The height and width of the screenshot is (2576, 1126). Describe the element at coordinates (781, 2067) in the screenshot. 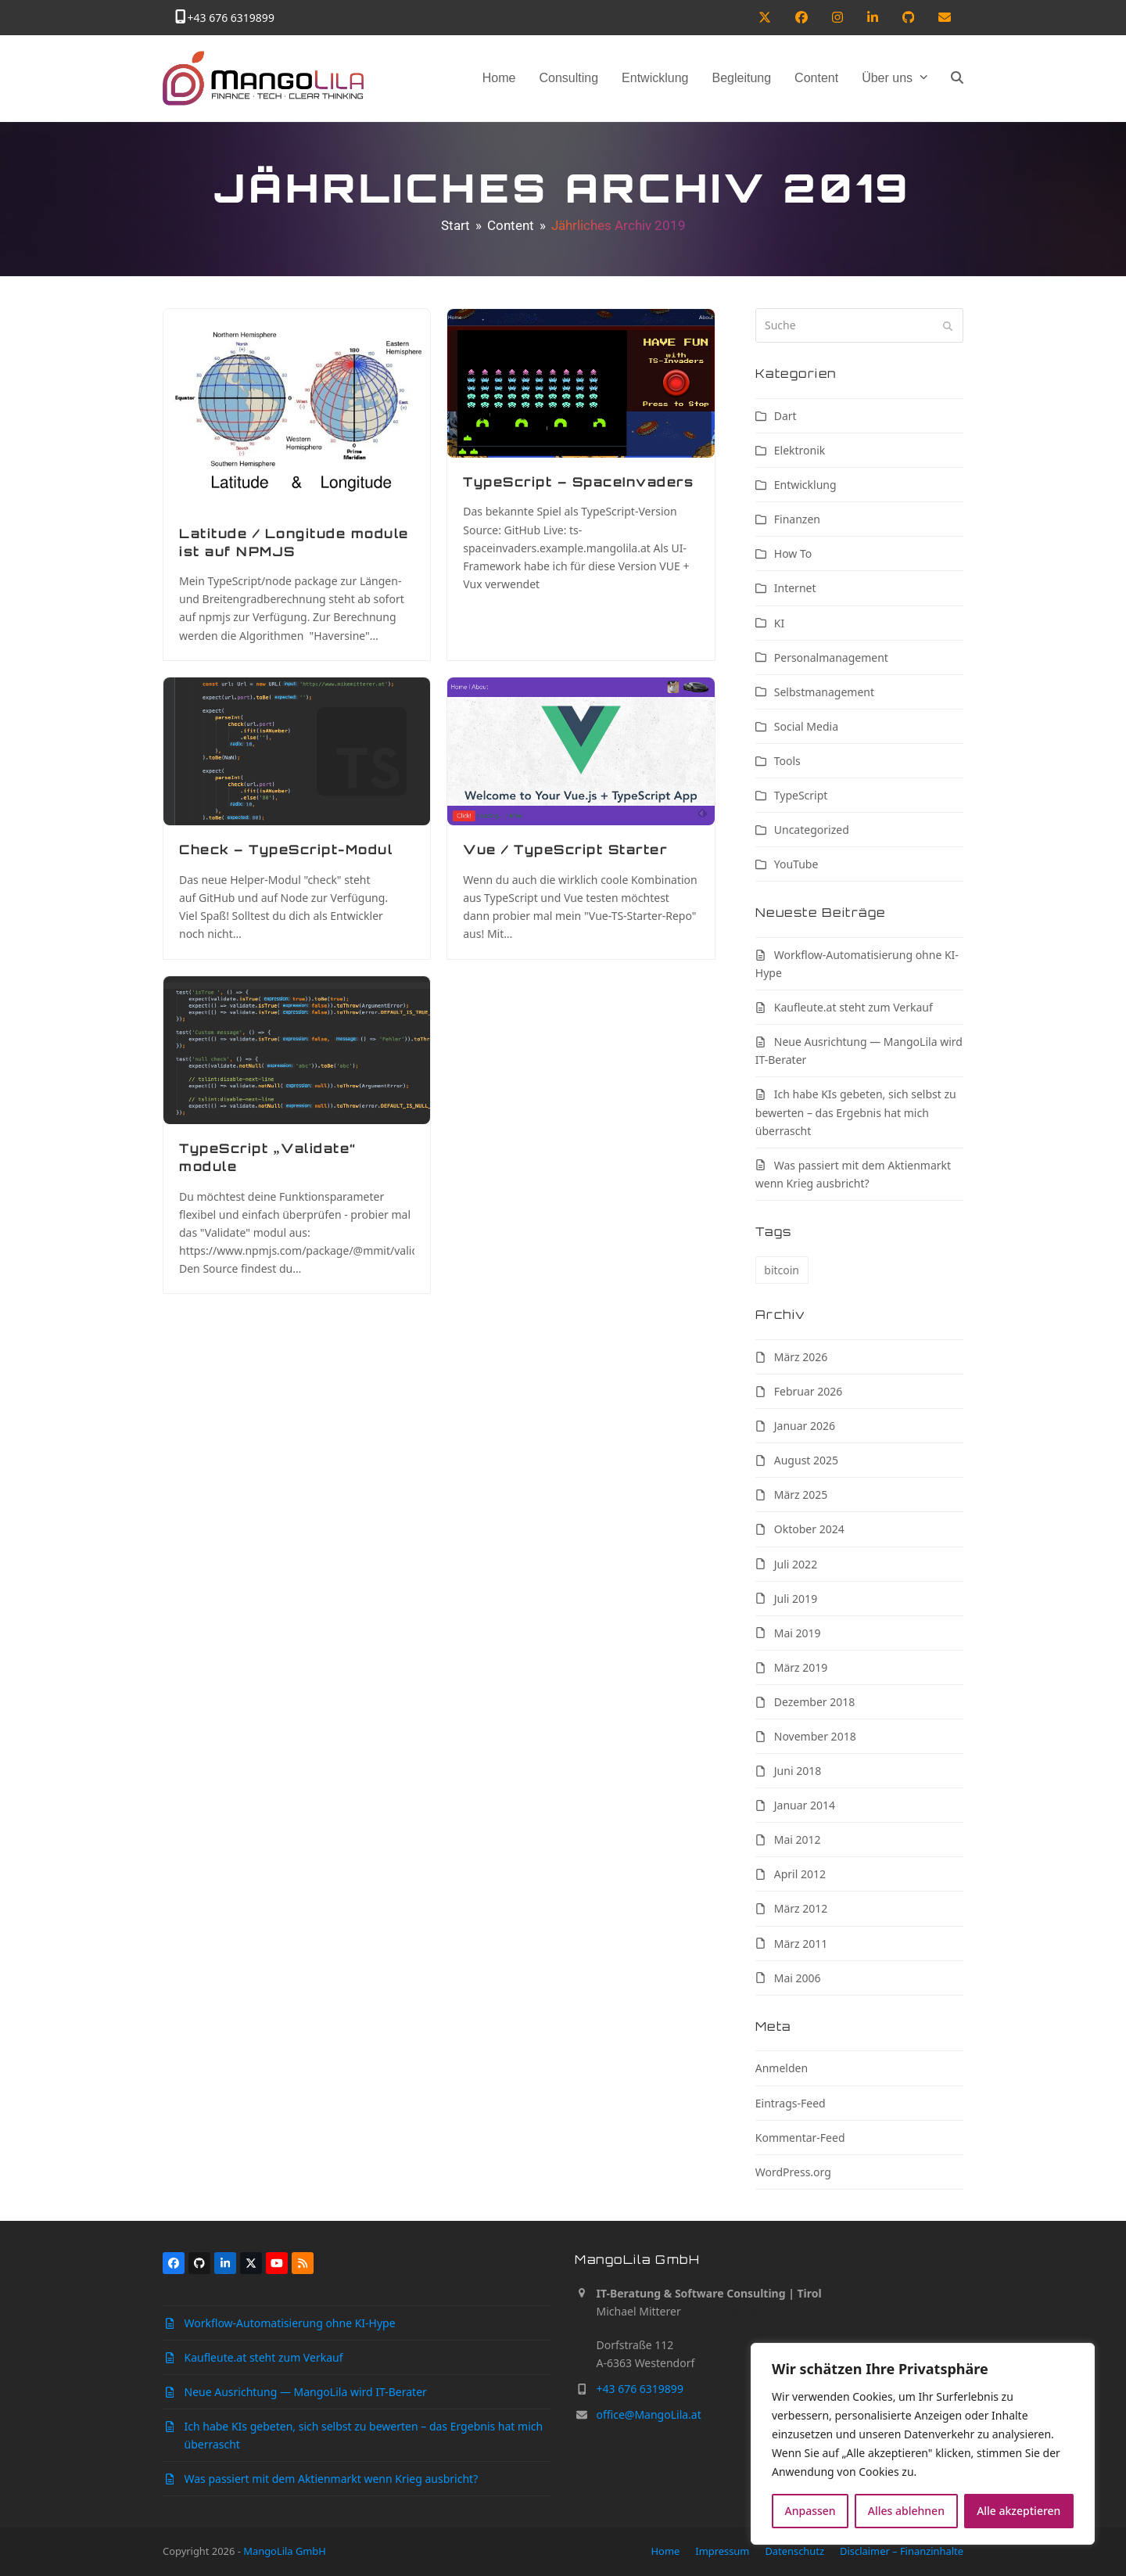

I see `Anmelden` at that location.